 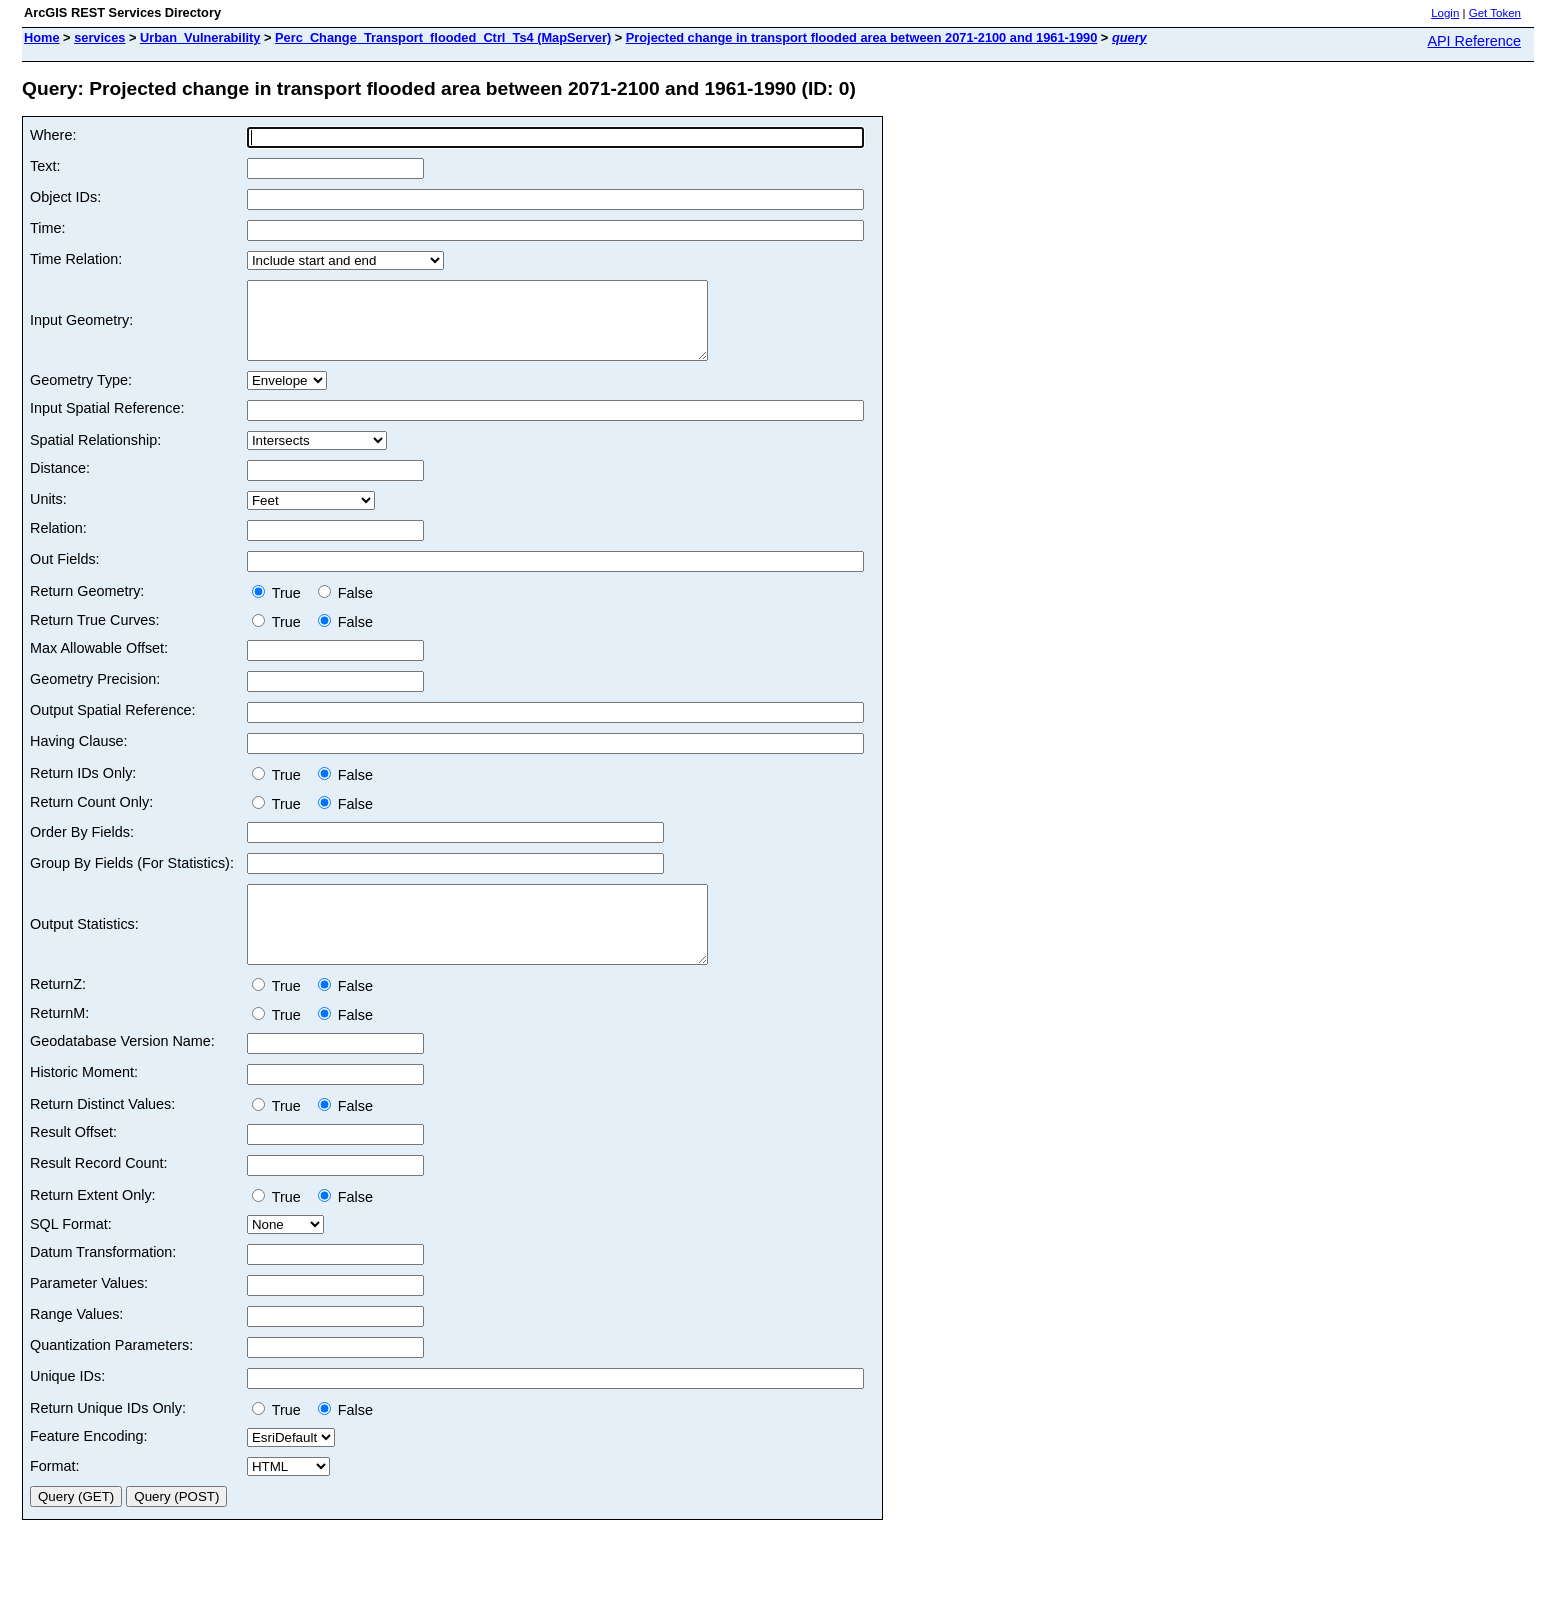 What do you see at coordinates (81, 395) in the screenshot?
I see `Geometry Type:` at bounding box center [81, 395].